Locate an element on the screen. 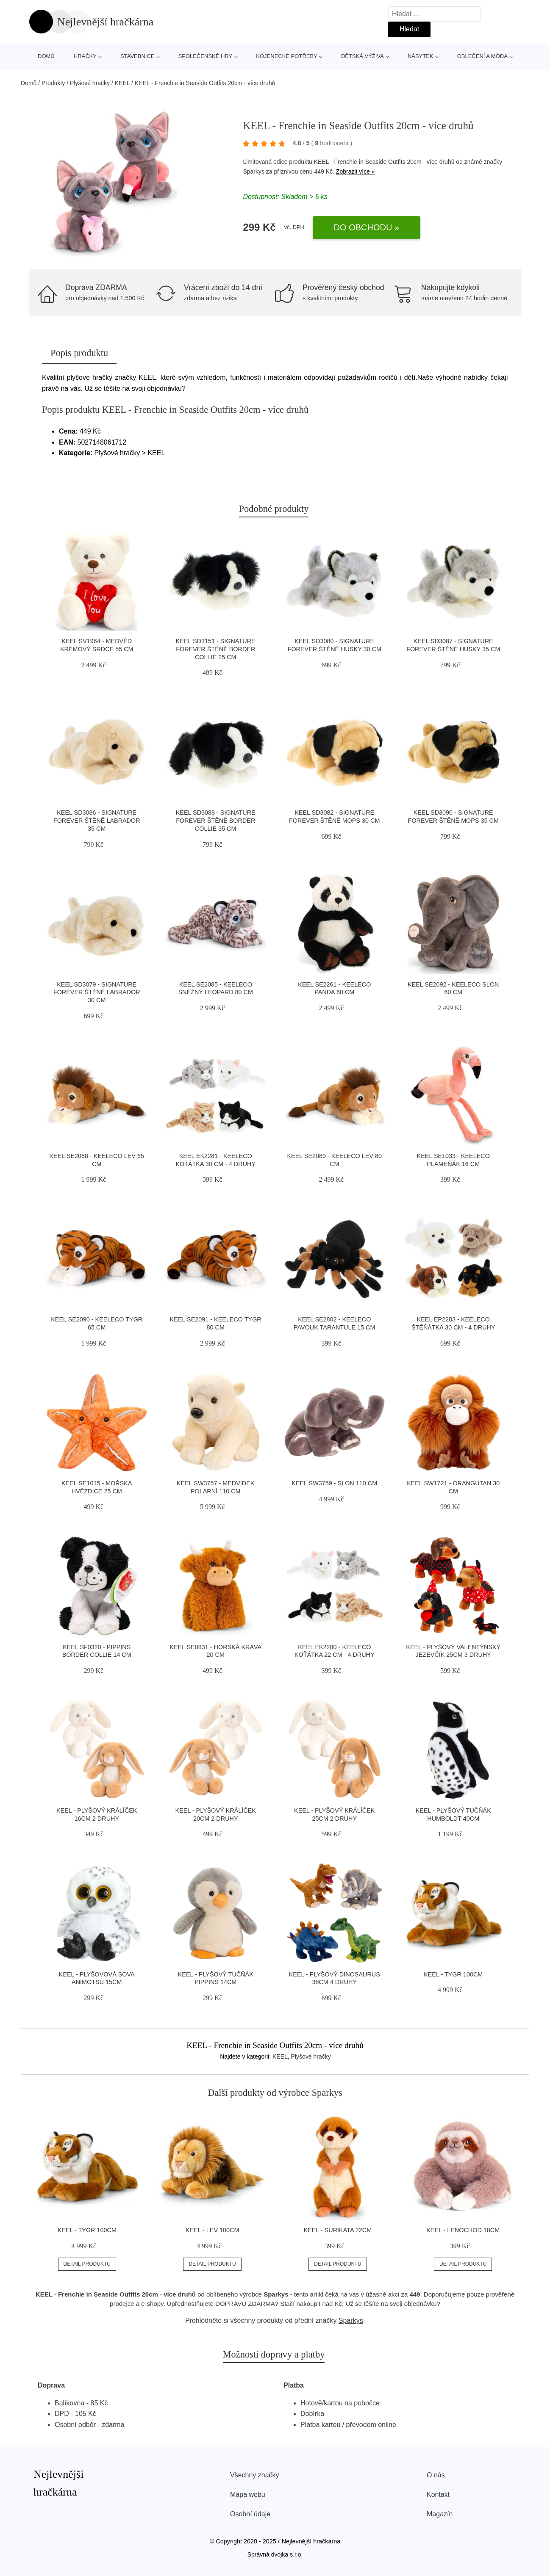  Dětská výživa is located at coordinates (362, 56).